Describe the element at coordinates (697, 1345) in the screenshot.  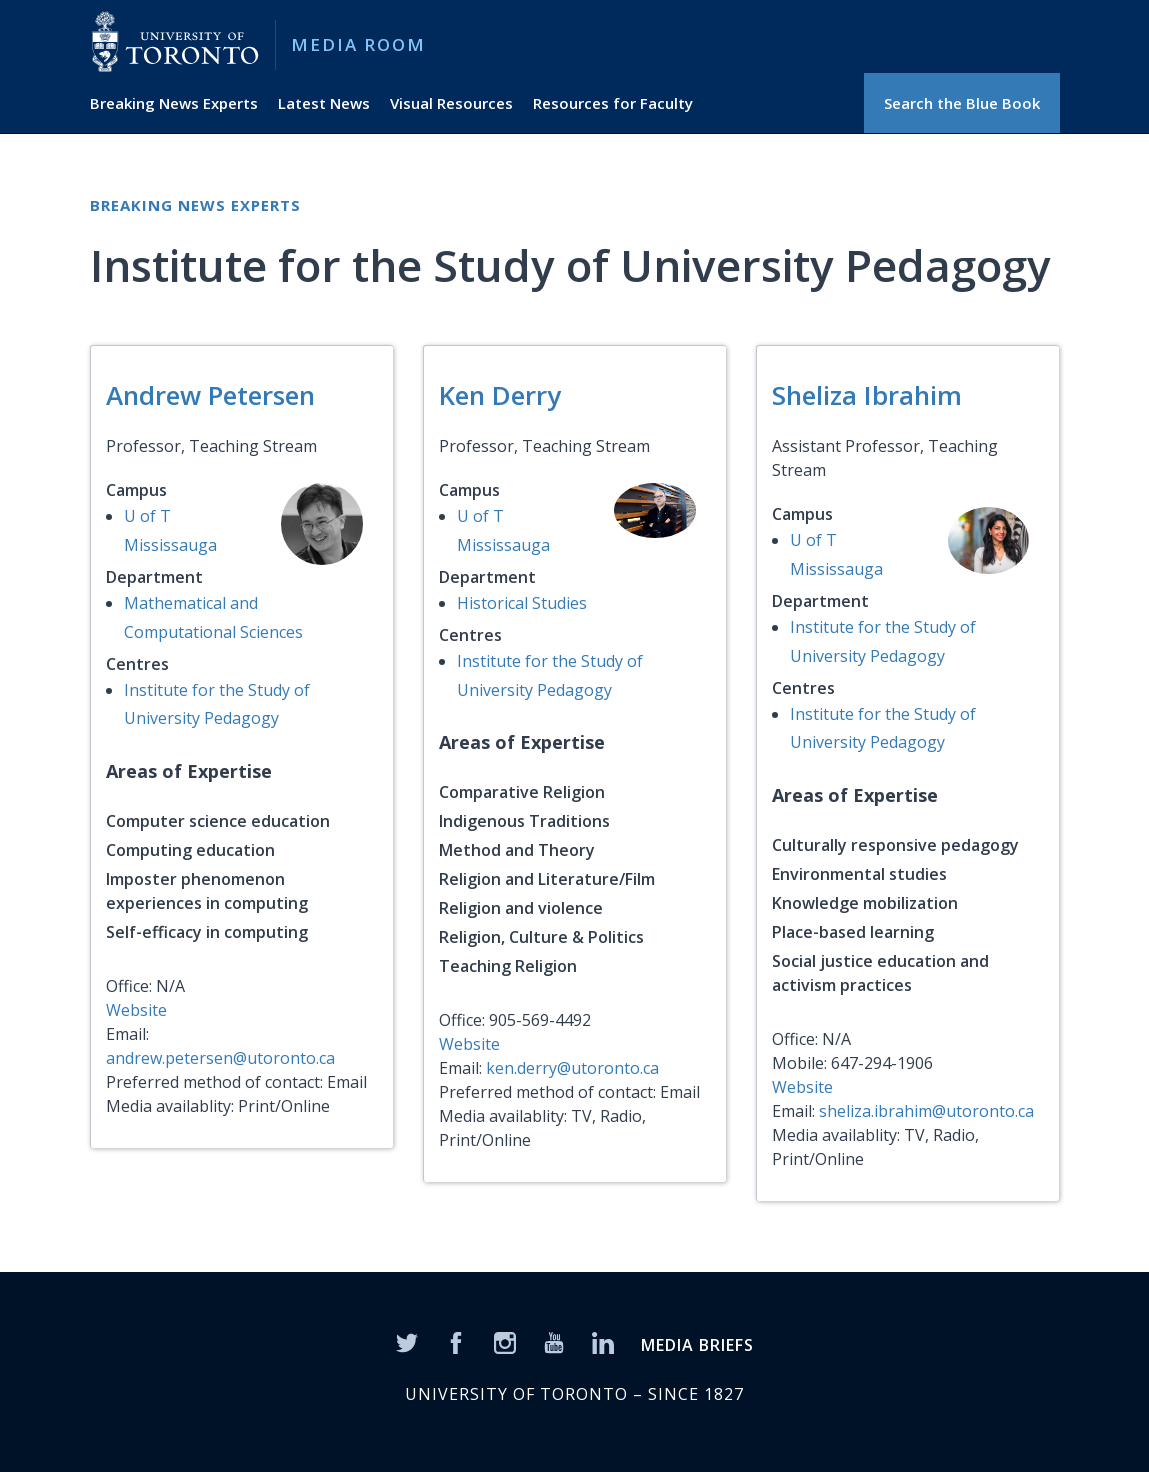
I see `MEDIA BRIEFS` at that location.